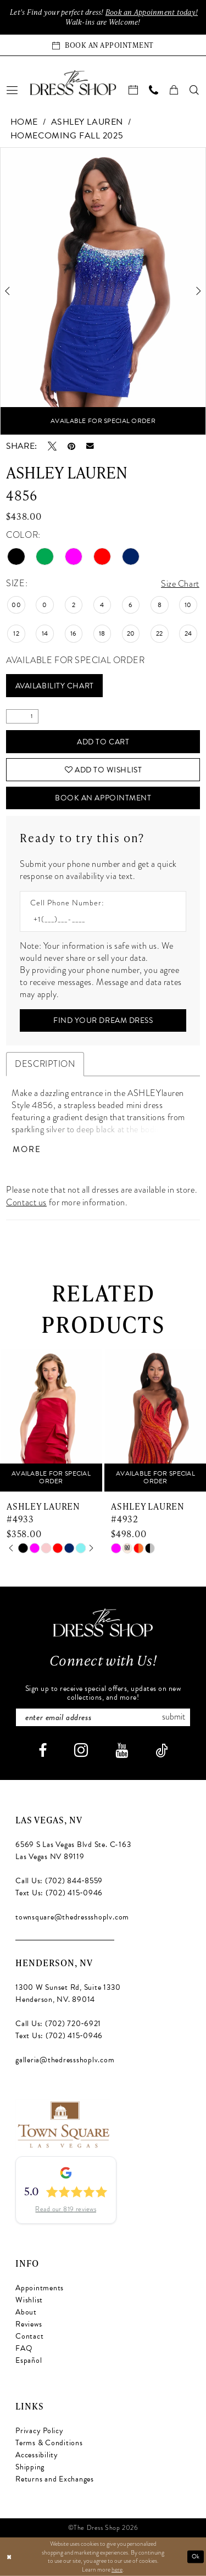  I want to click on Contact, so click(29, 2337).